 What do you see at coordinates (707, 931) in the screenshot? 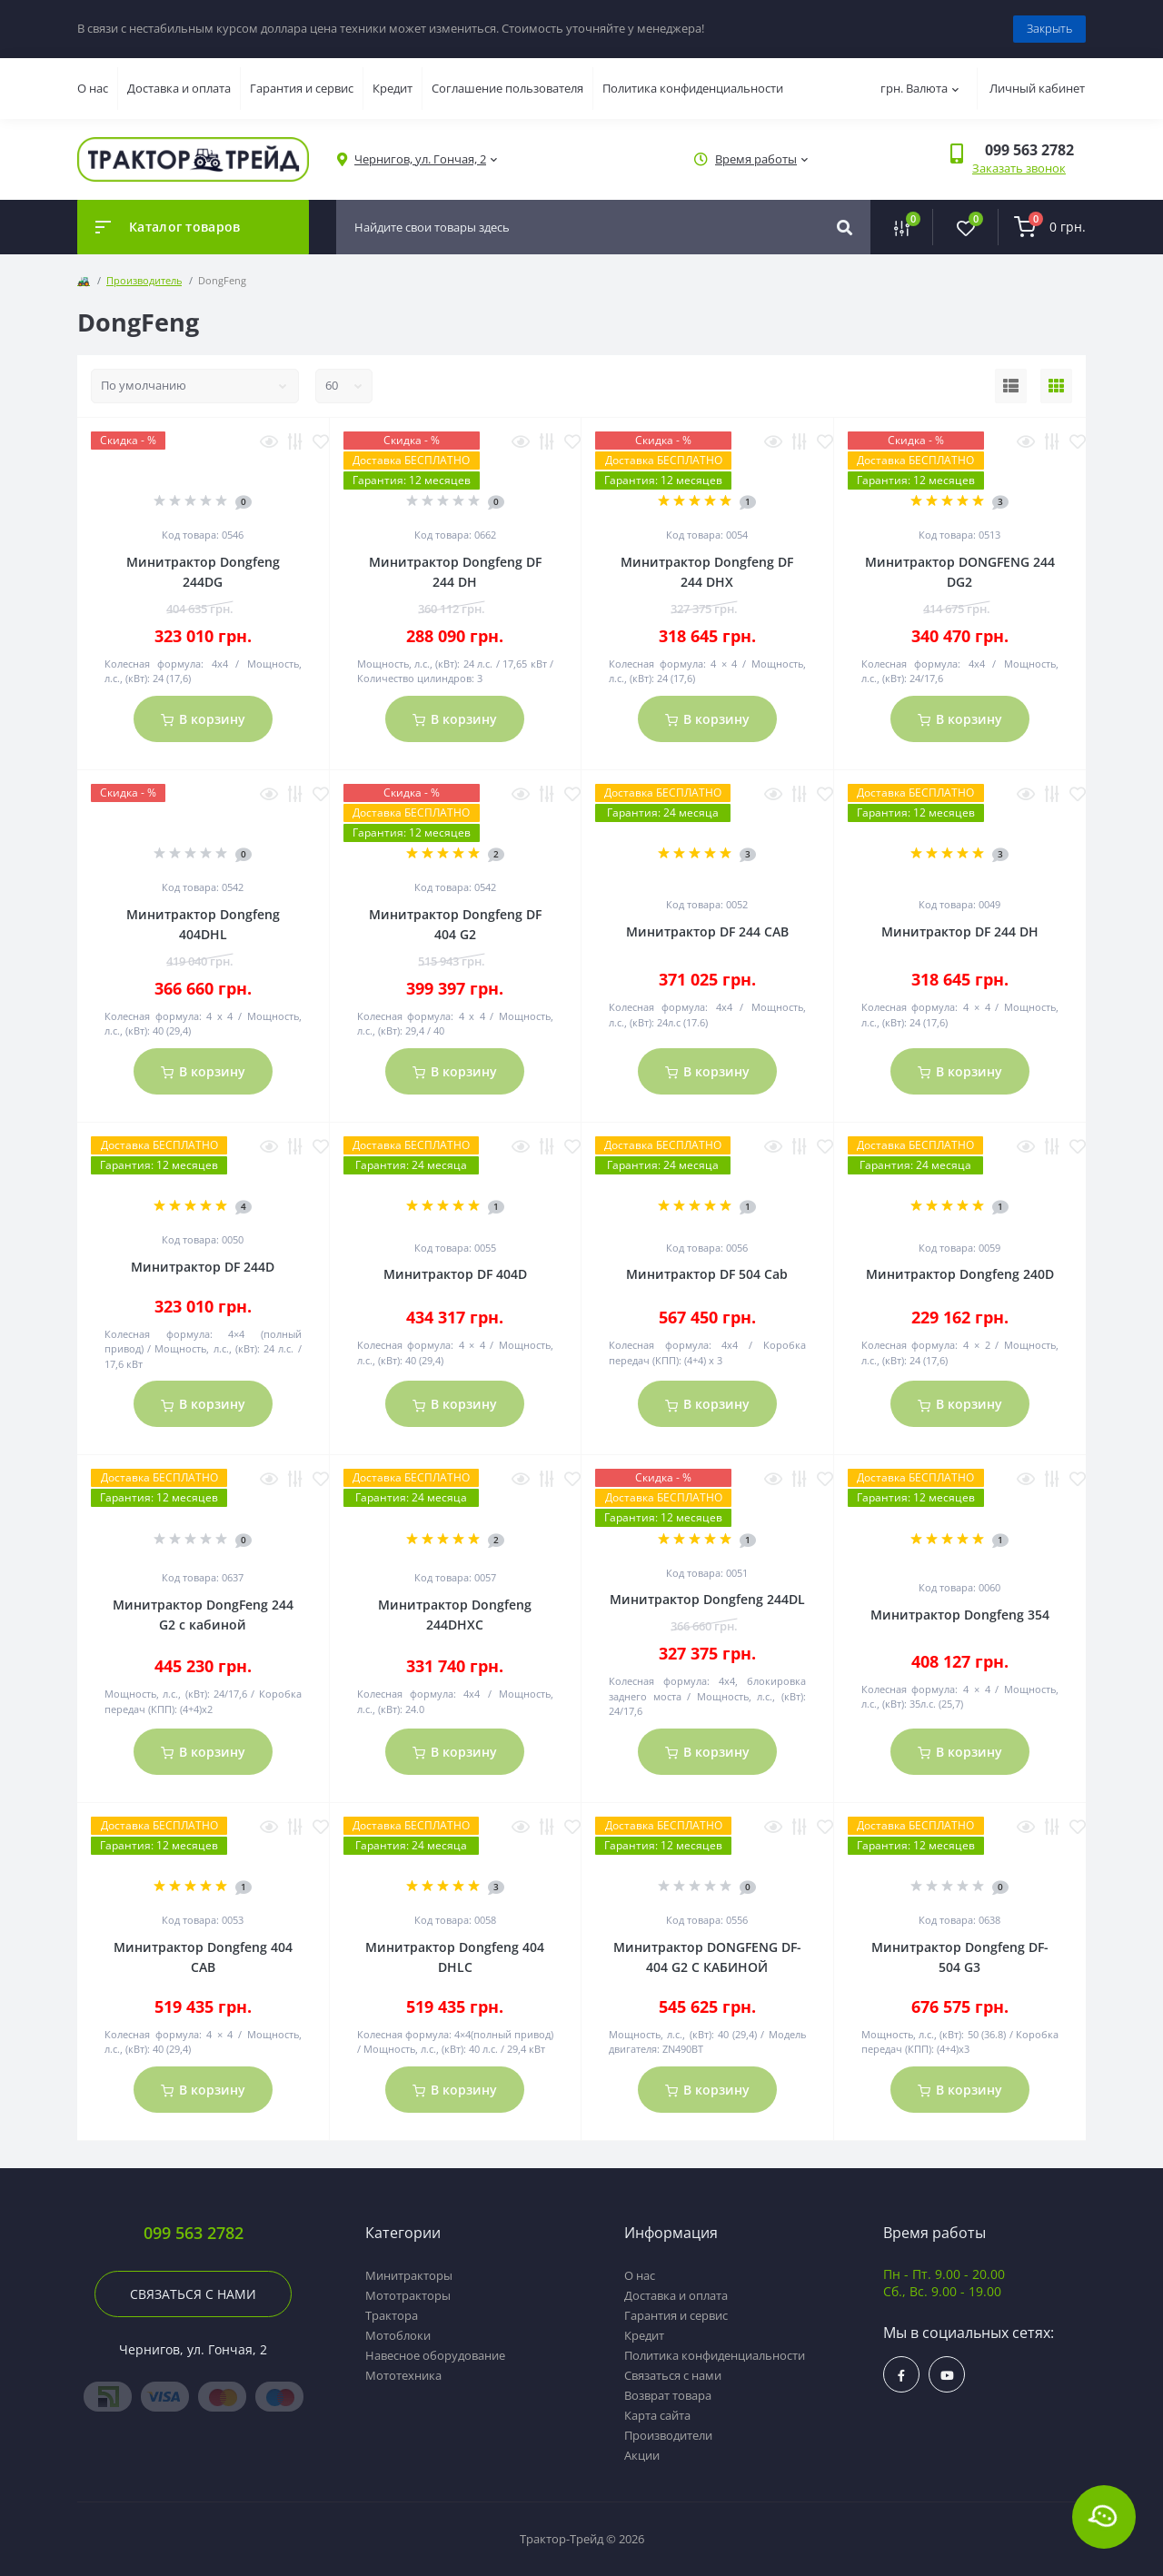
I see `Минитрактор DF 244 CAB` at bounding box center [707, 931].